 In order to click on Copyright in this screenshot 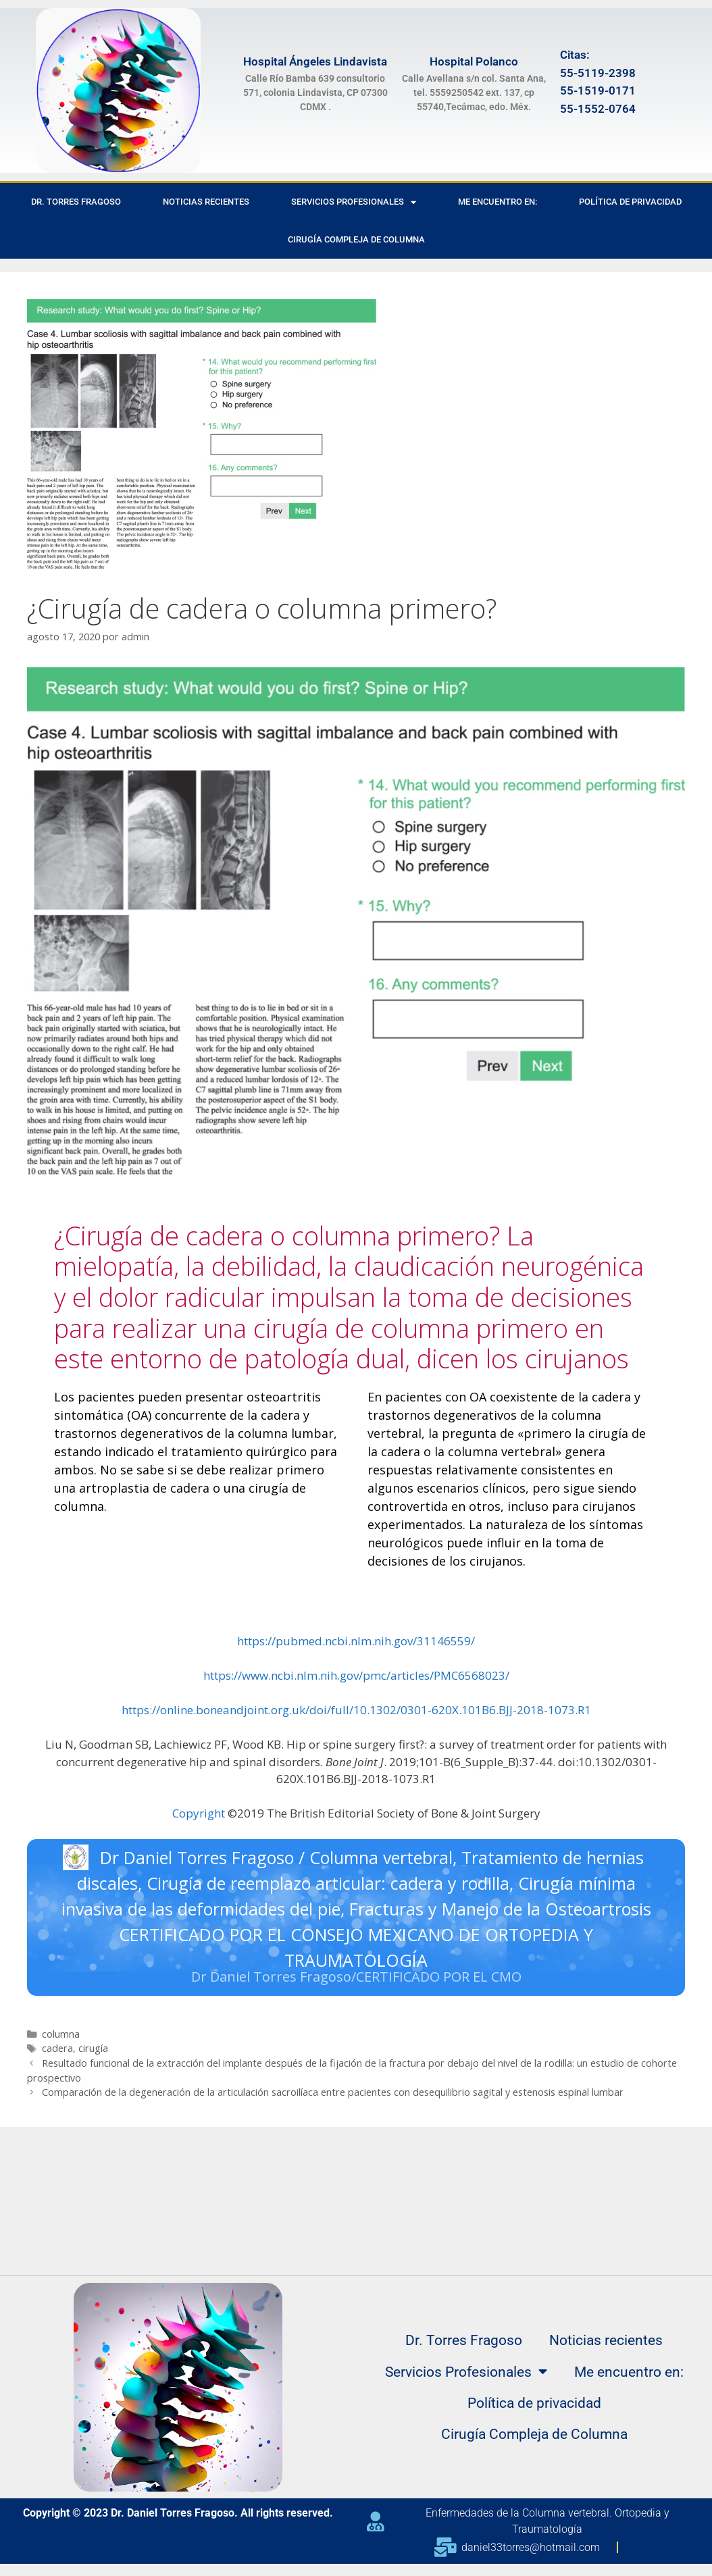, I will do `click(198, 1813)`.